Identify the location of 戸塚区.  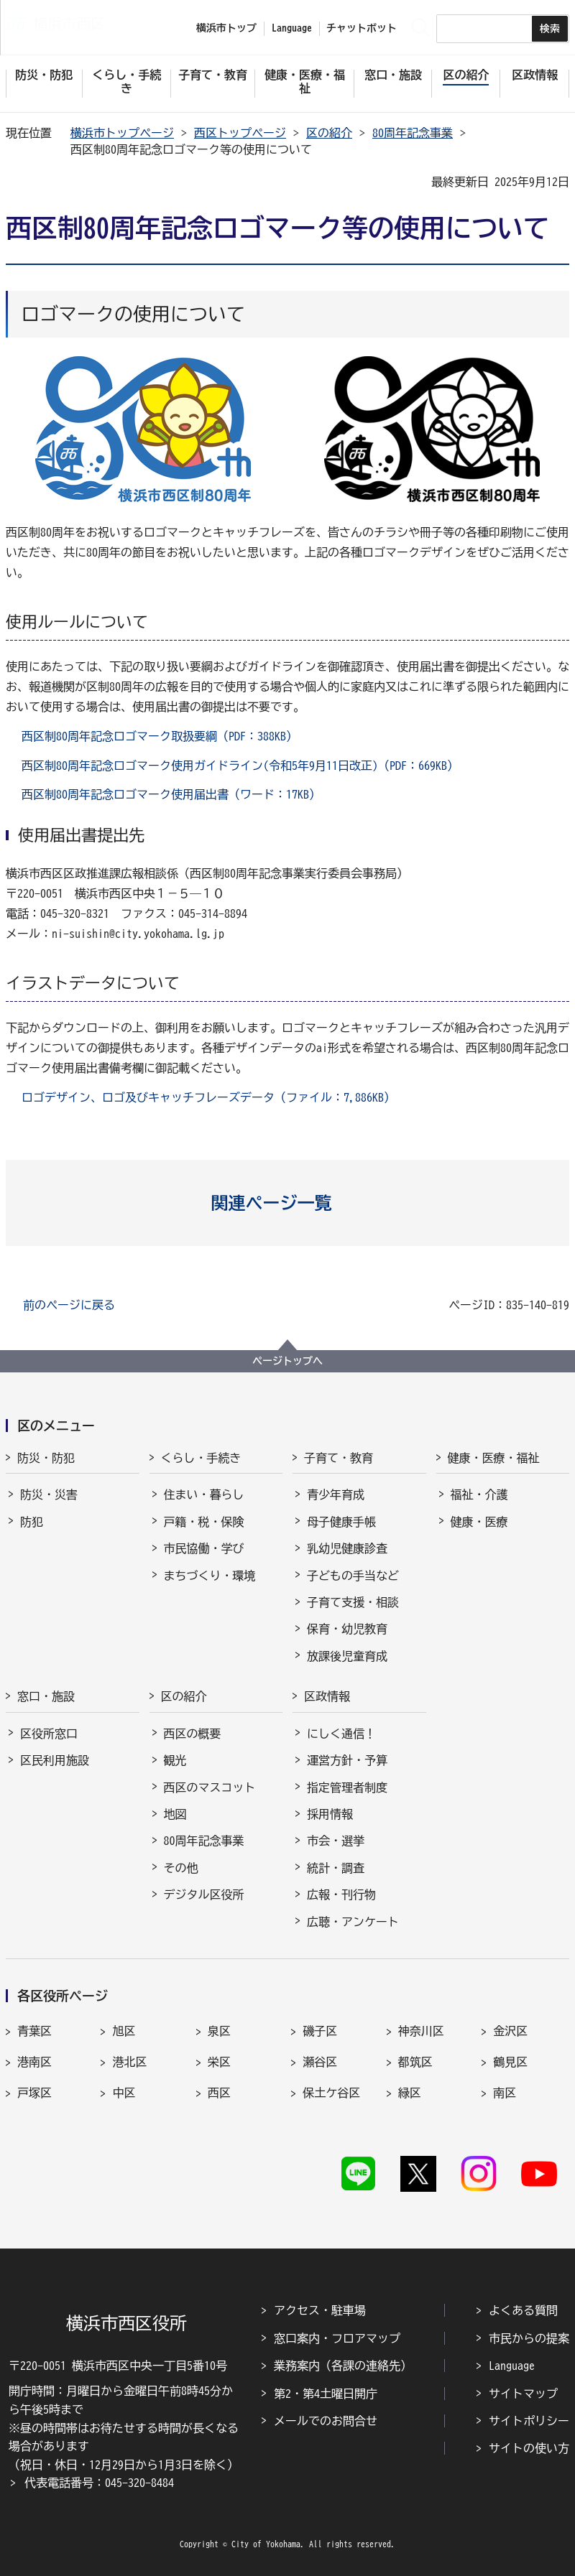
(34, 2092).